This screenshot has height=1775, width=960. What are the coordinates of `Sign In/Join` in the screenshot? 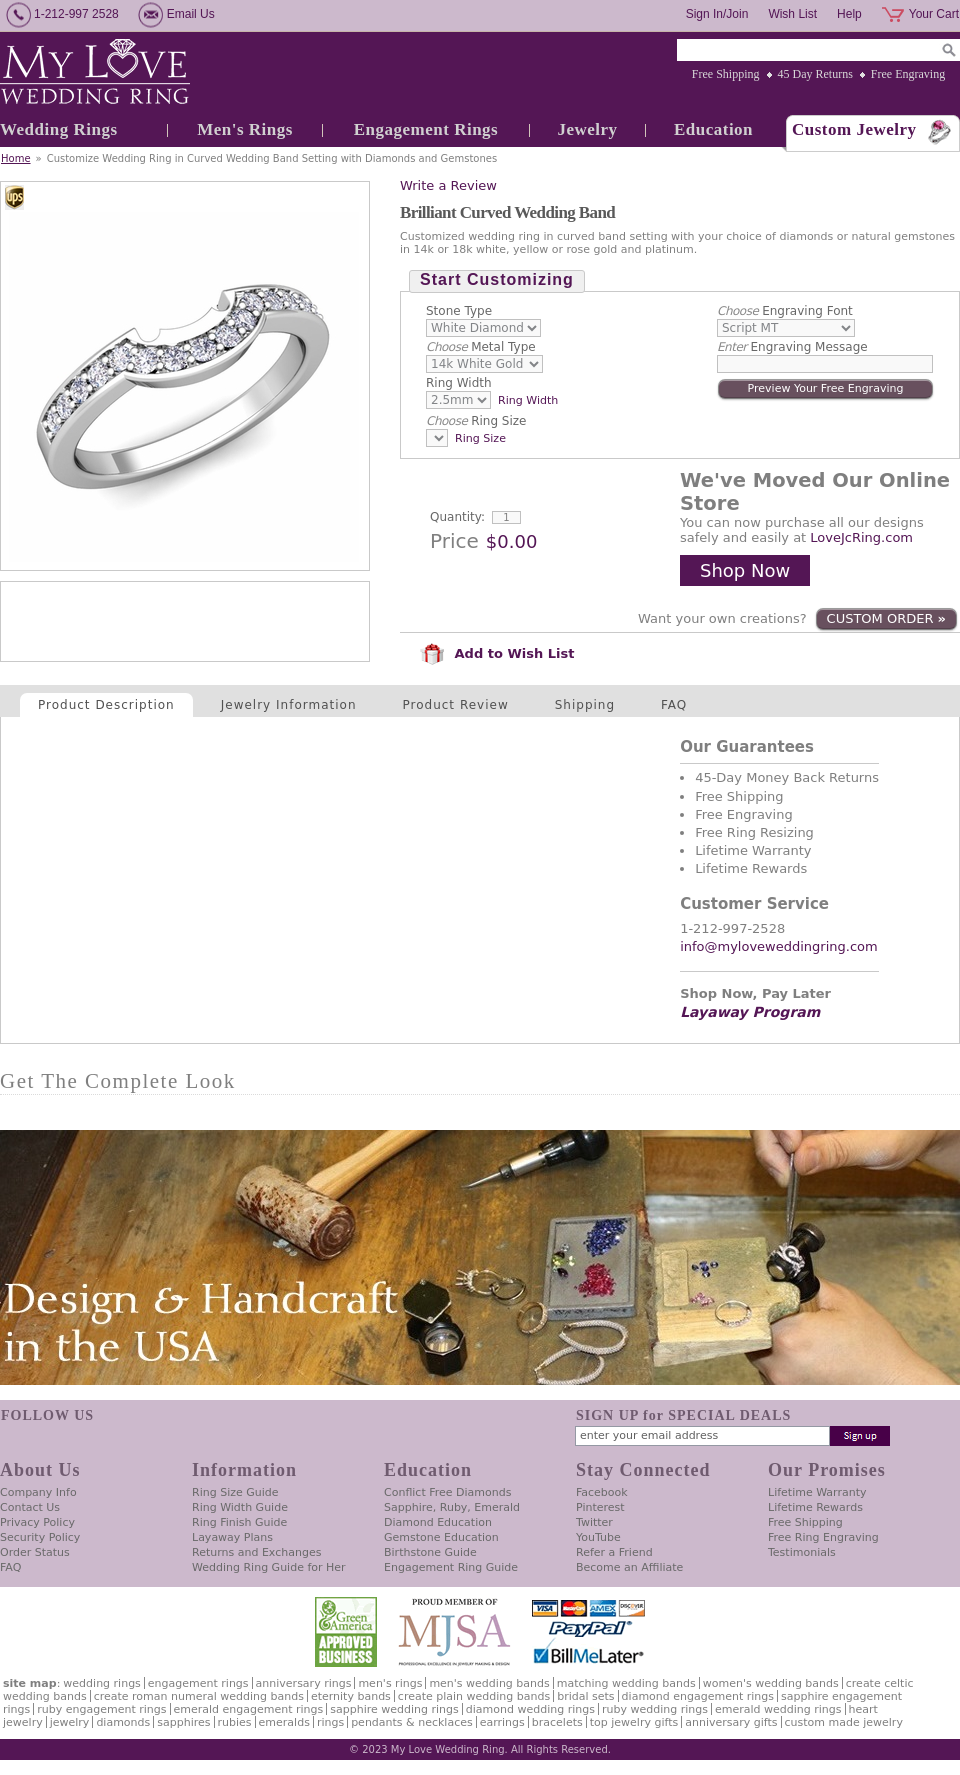 It's located at (717, 14).